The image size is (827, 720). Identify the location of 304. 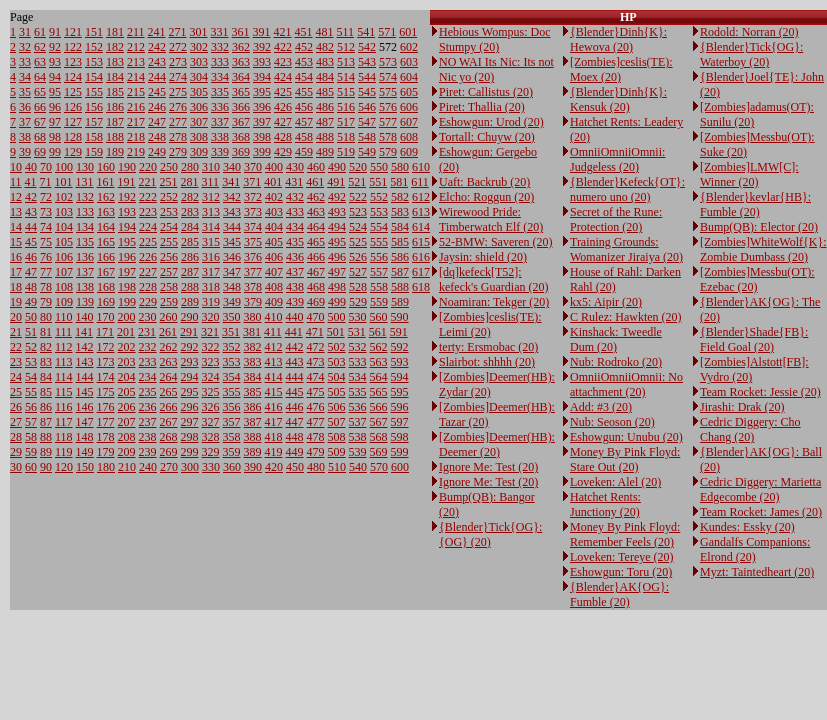
(199, 77).